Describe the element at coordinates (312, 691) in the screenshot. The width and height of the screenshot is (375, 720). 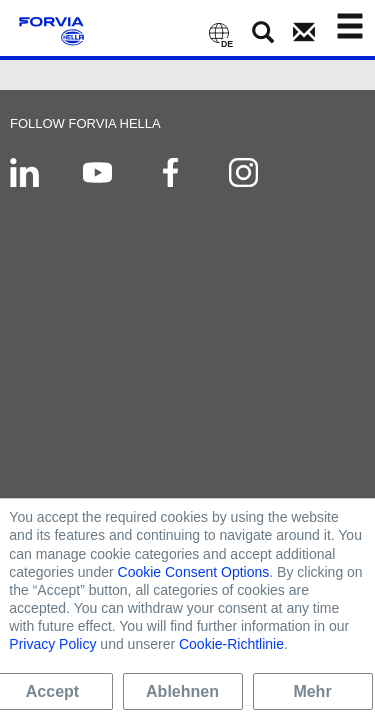
I see `Mehr` at that location.